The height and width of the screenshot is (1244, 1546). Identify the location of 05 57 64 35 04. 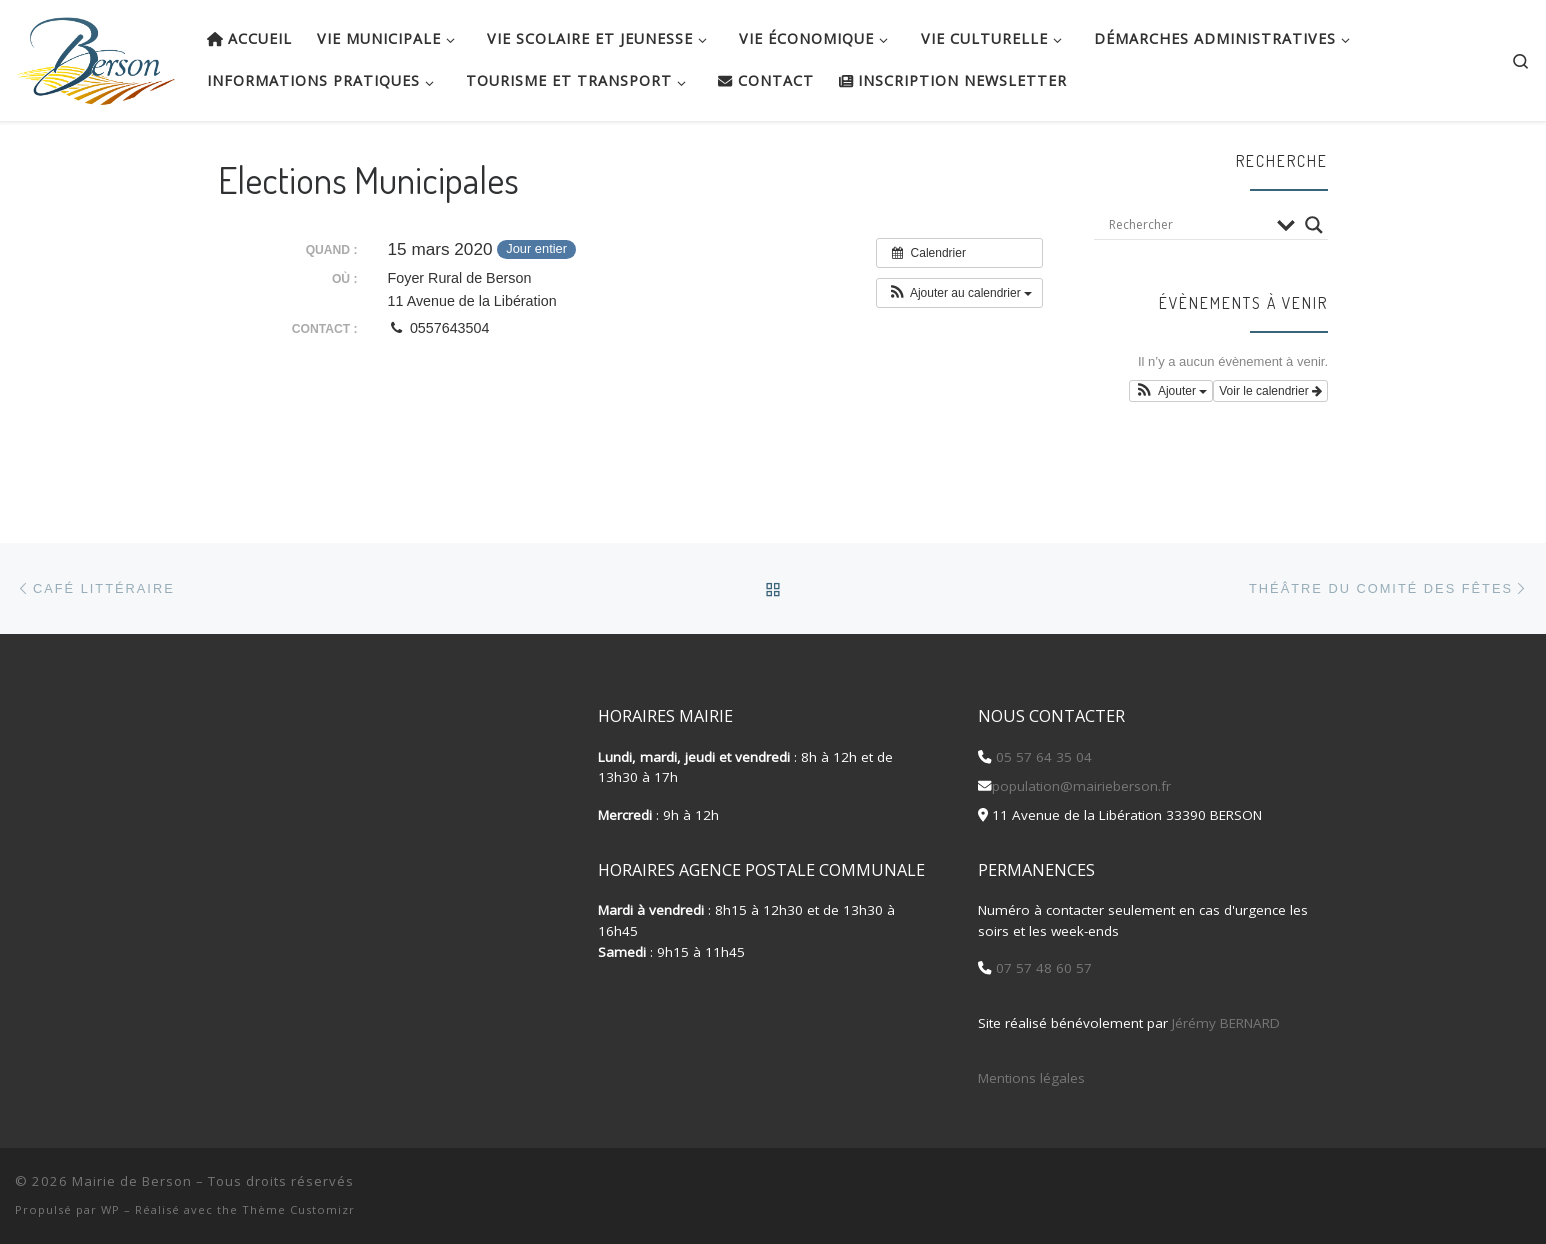
(1042, 756).